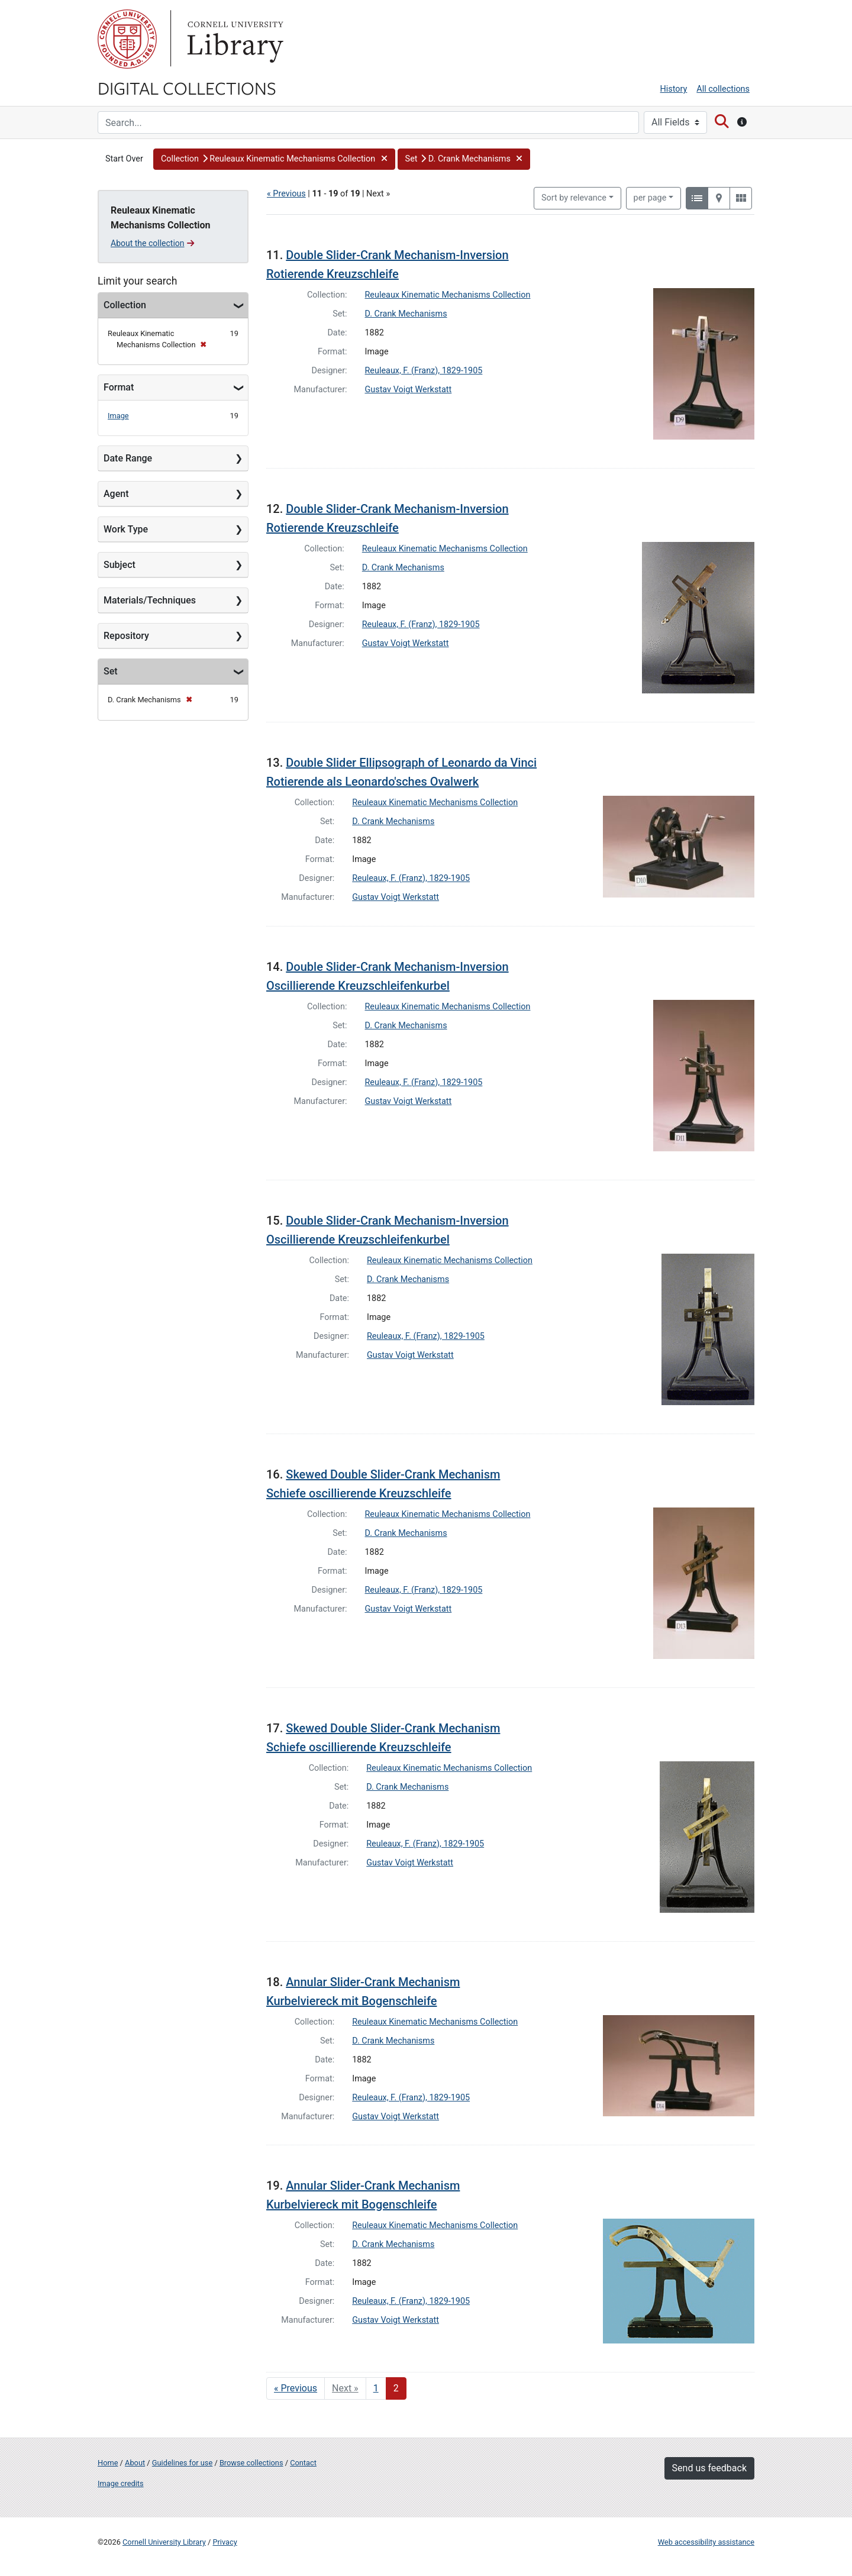  Describe the element at coordinates (182, 2462) in the screenshot. I see `Guidelines for use` at that location.